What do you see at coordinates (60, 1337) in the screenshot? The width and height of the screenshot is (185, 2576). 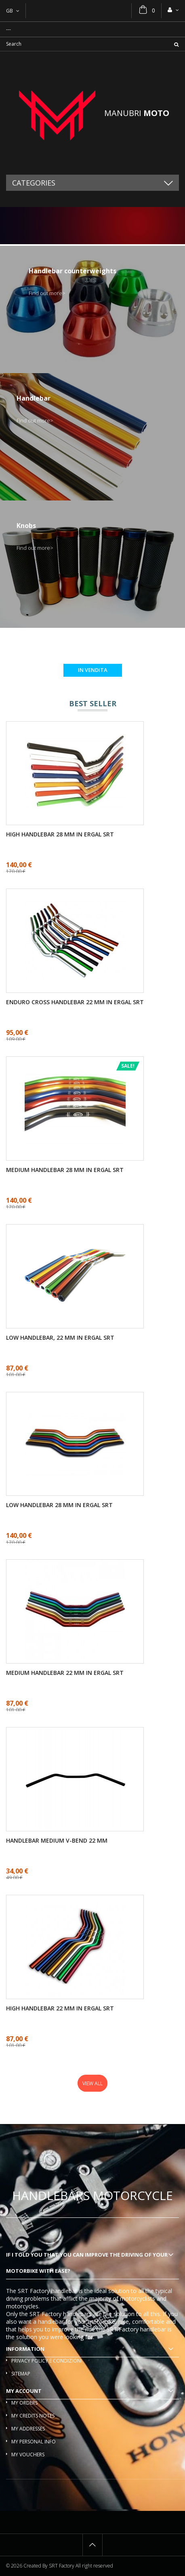 I see `Low handlebar, 22 mm in ergal SRT` at bounding box center [60, 1337].